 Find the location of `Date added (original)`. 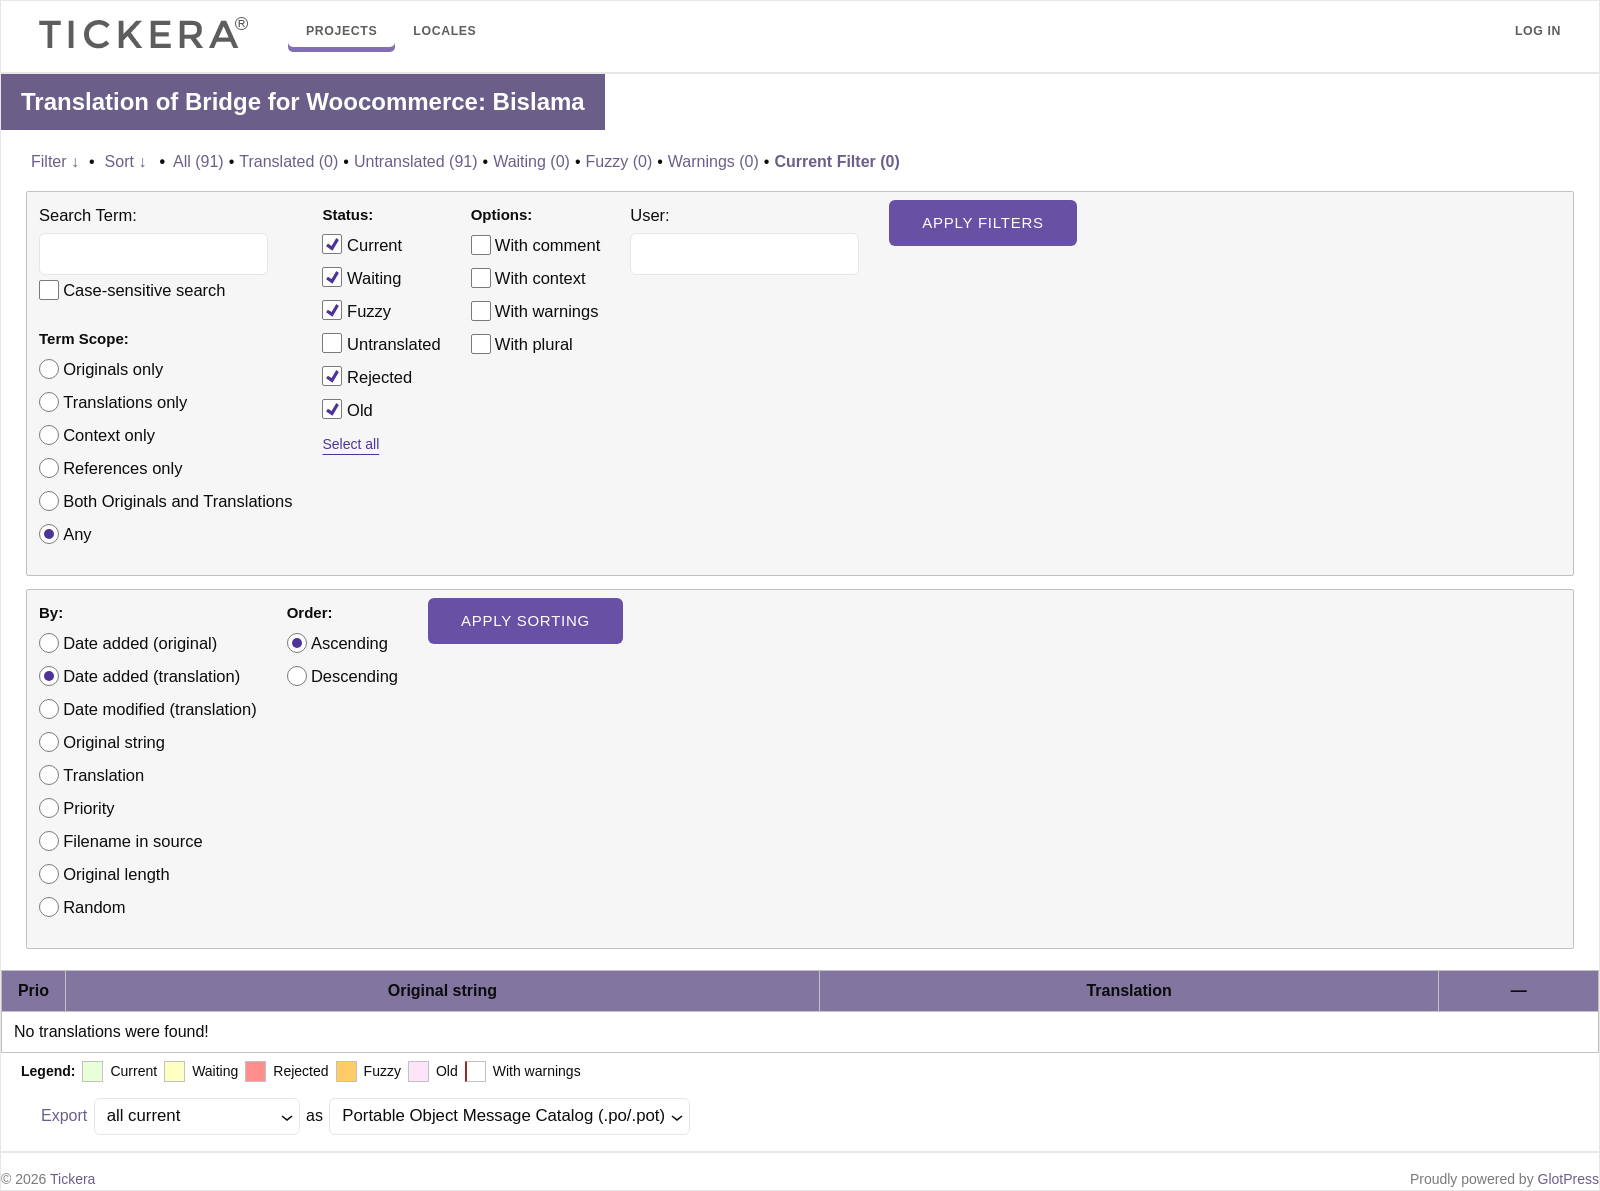

Date added (original) is located at coordinates (140, 643).